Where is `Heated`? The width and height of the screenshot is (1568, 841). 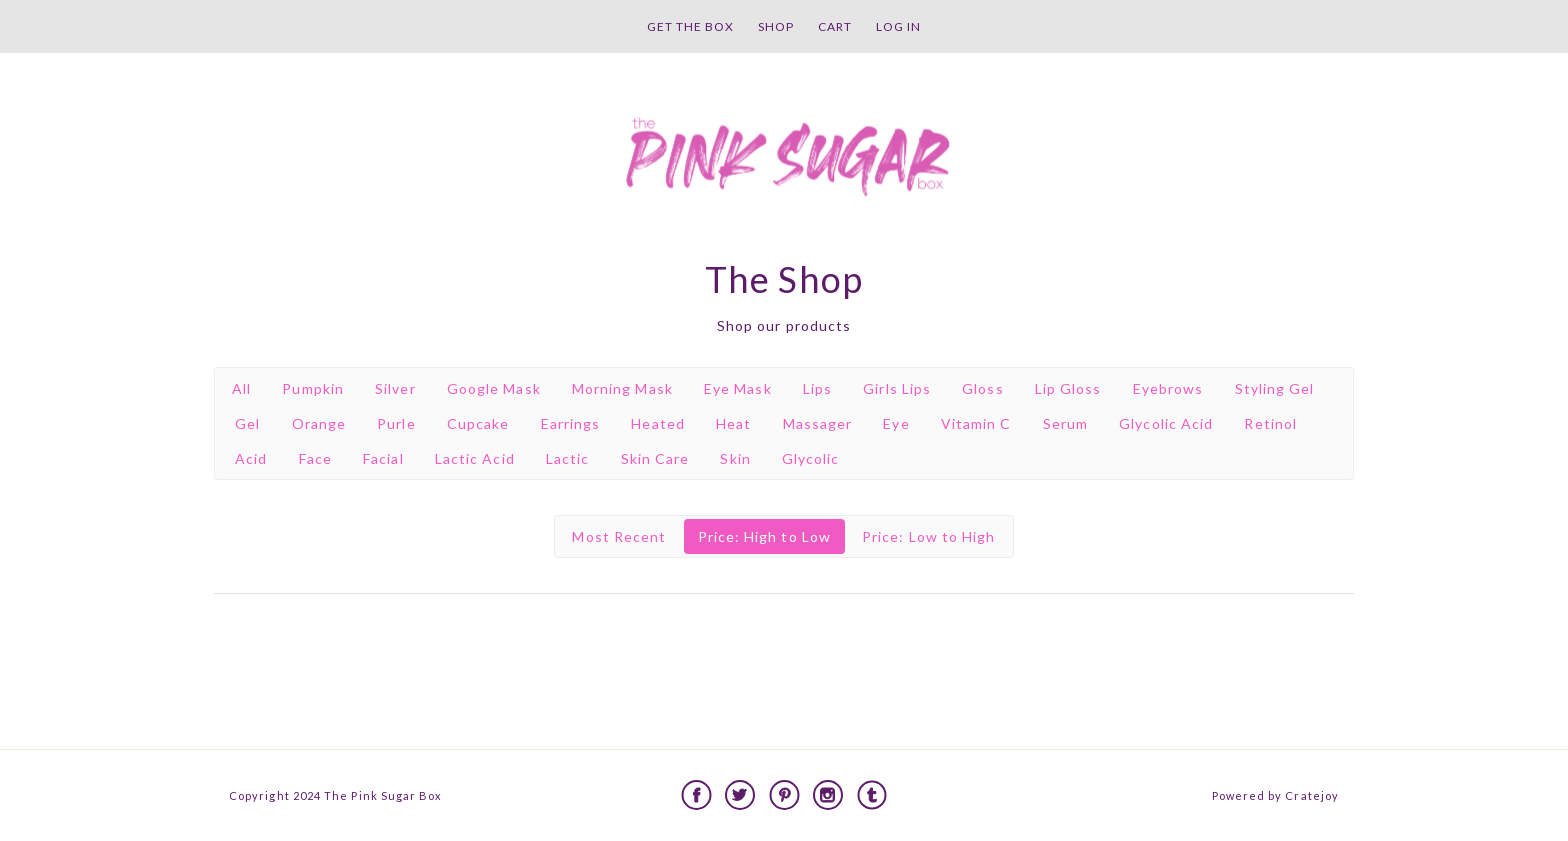
Heated is located at coordinates (657, 423).